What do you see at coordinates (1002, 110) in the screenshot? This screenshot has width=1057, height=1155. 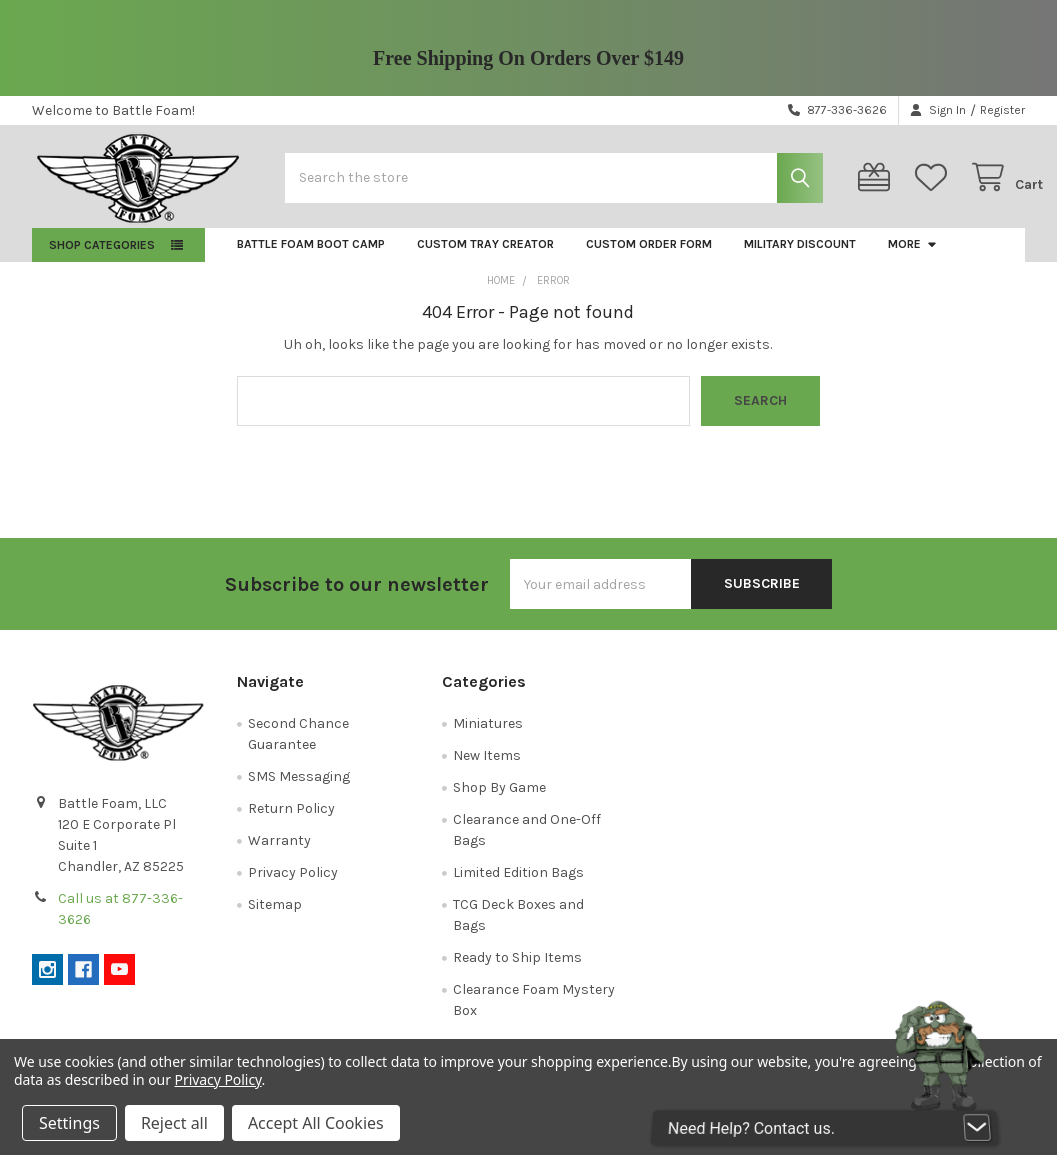 I see `Register` at bounding box center [1002, 110].